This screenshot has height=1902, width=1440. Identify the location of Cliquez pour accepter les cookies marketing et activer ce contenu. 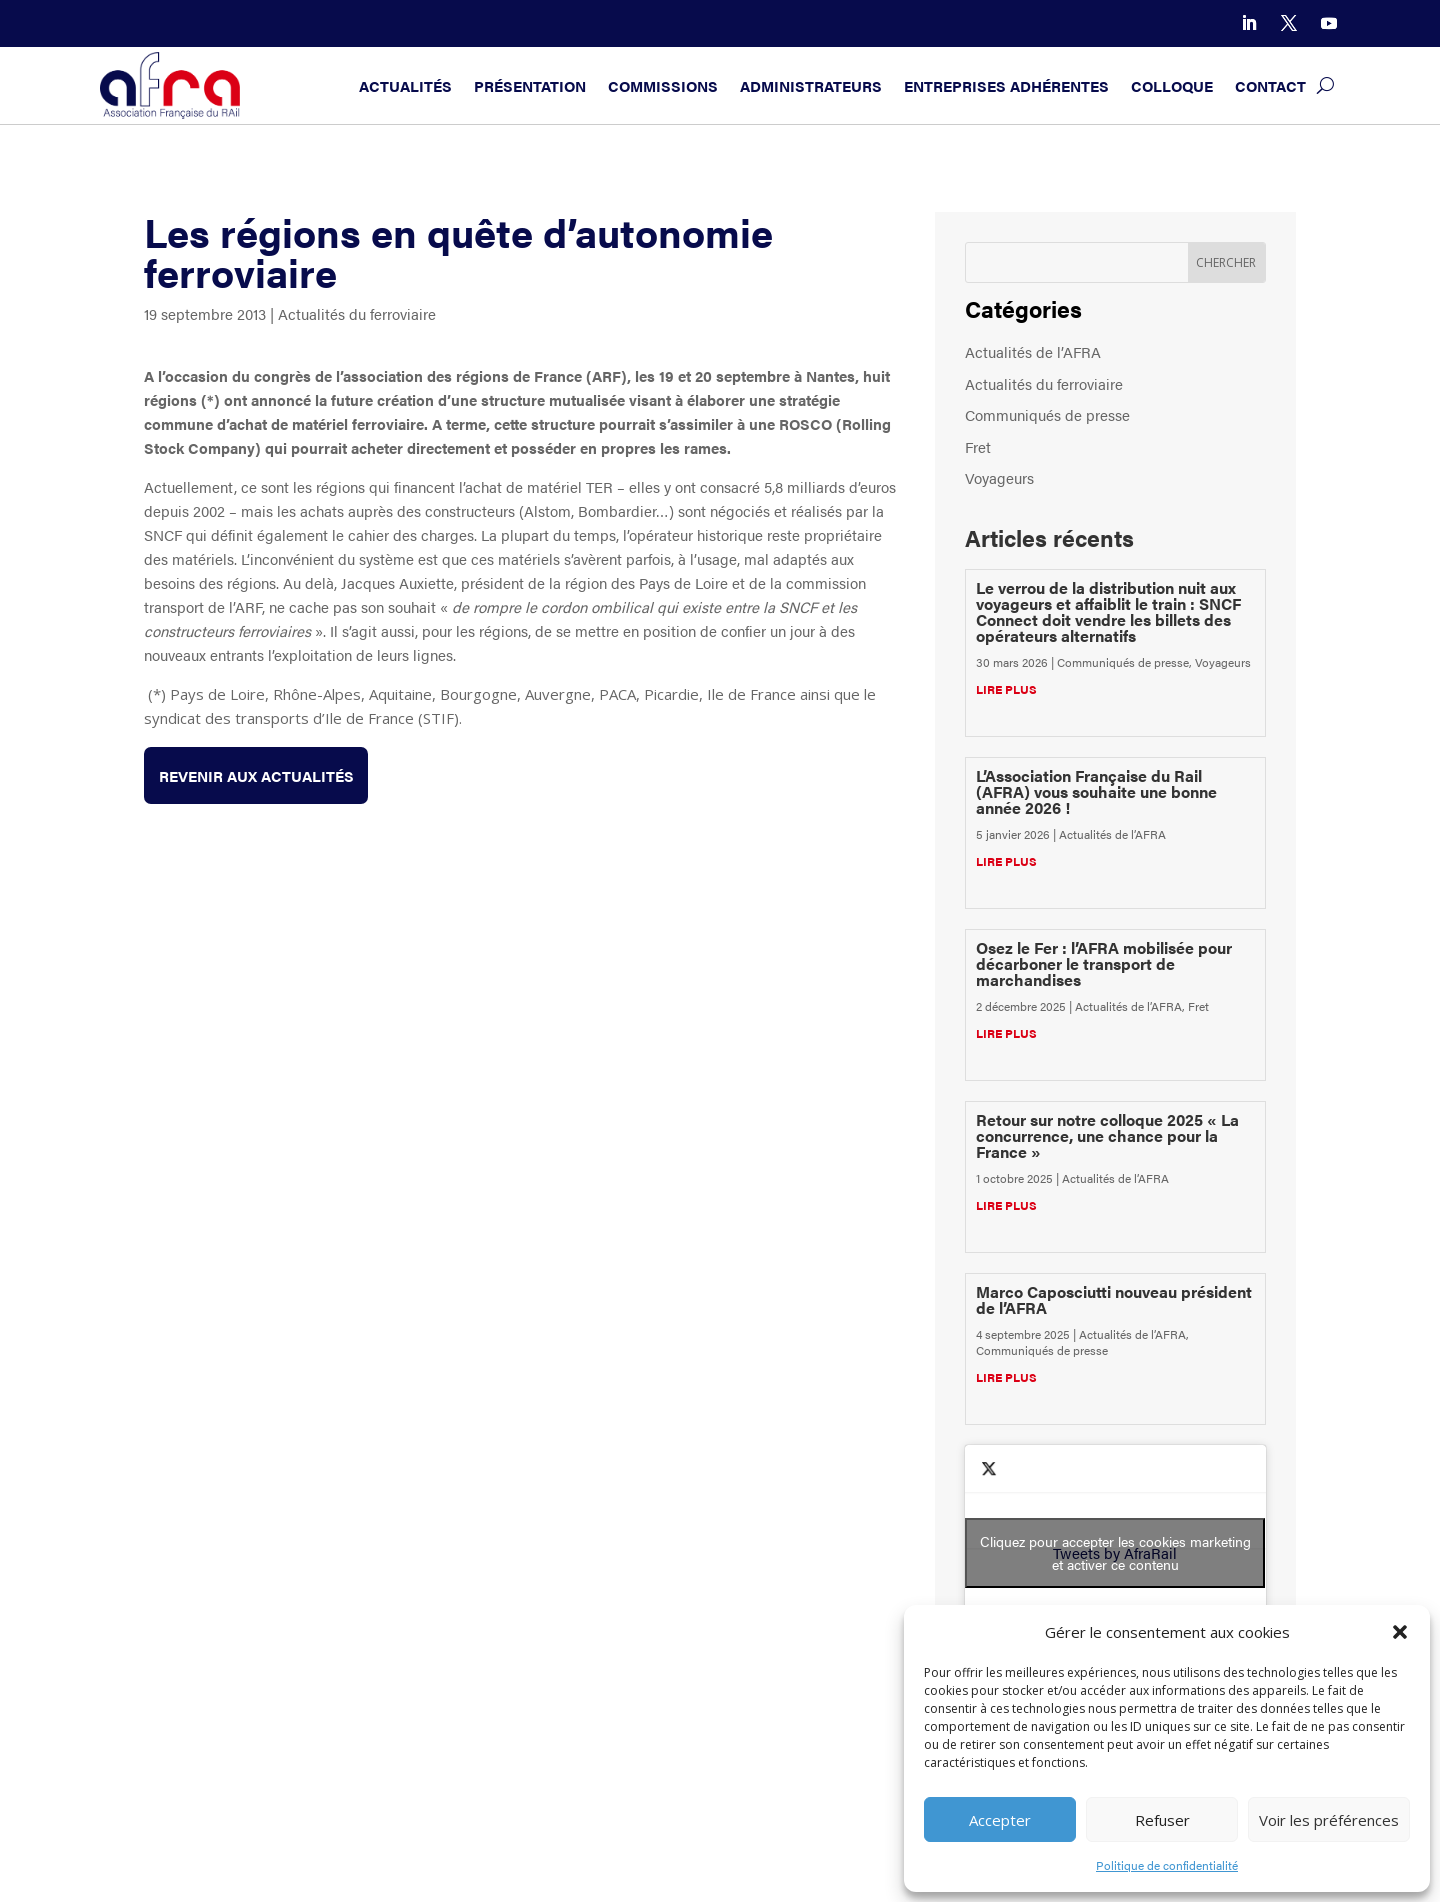
(1115, 1552).